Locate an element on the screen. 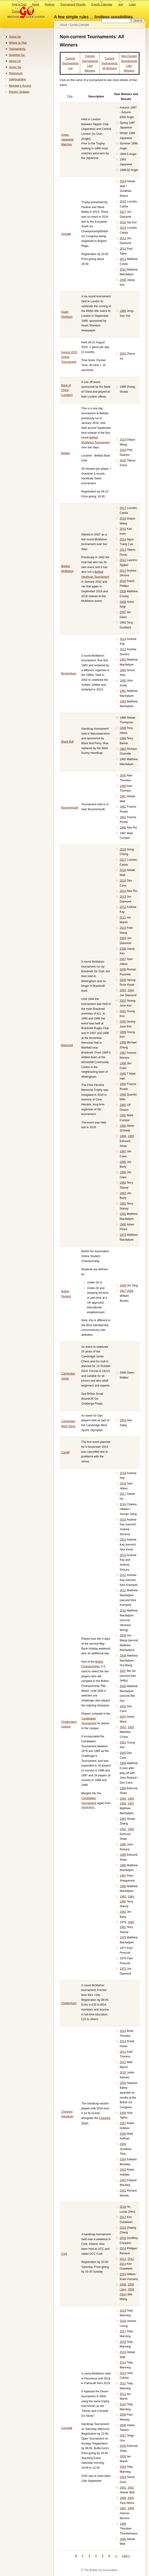 The width and height of the screenshot is (149, 2576). 2002 is located at coordinates (123, 659).